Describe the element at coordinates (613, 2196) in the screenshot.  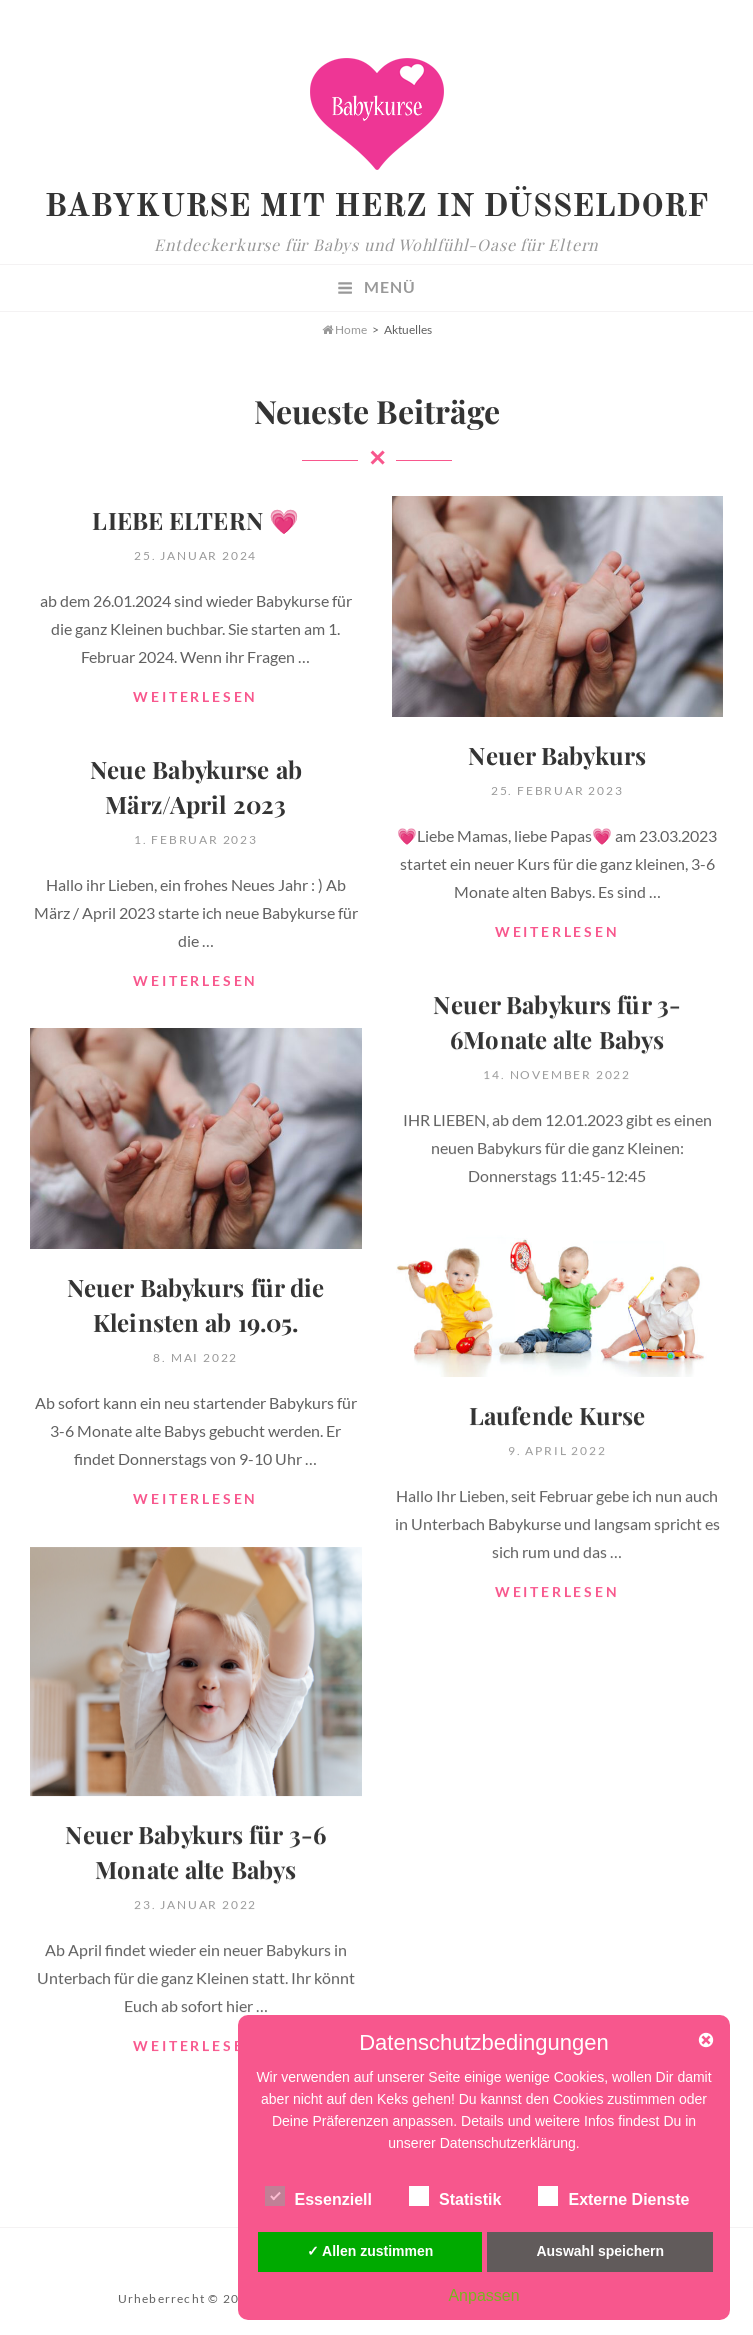
I see `Externe Dienste` at that location.